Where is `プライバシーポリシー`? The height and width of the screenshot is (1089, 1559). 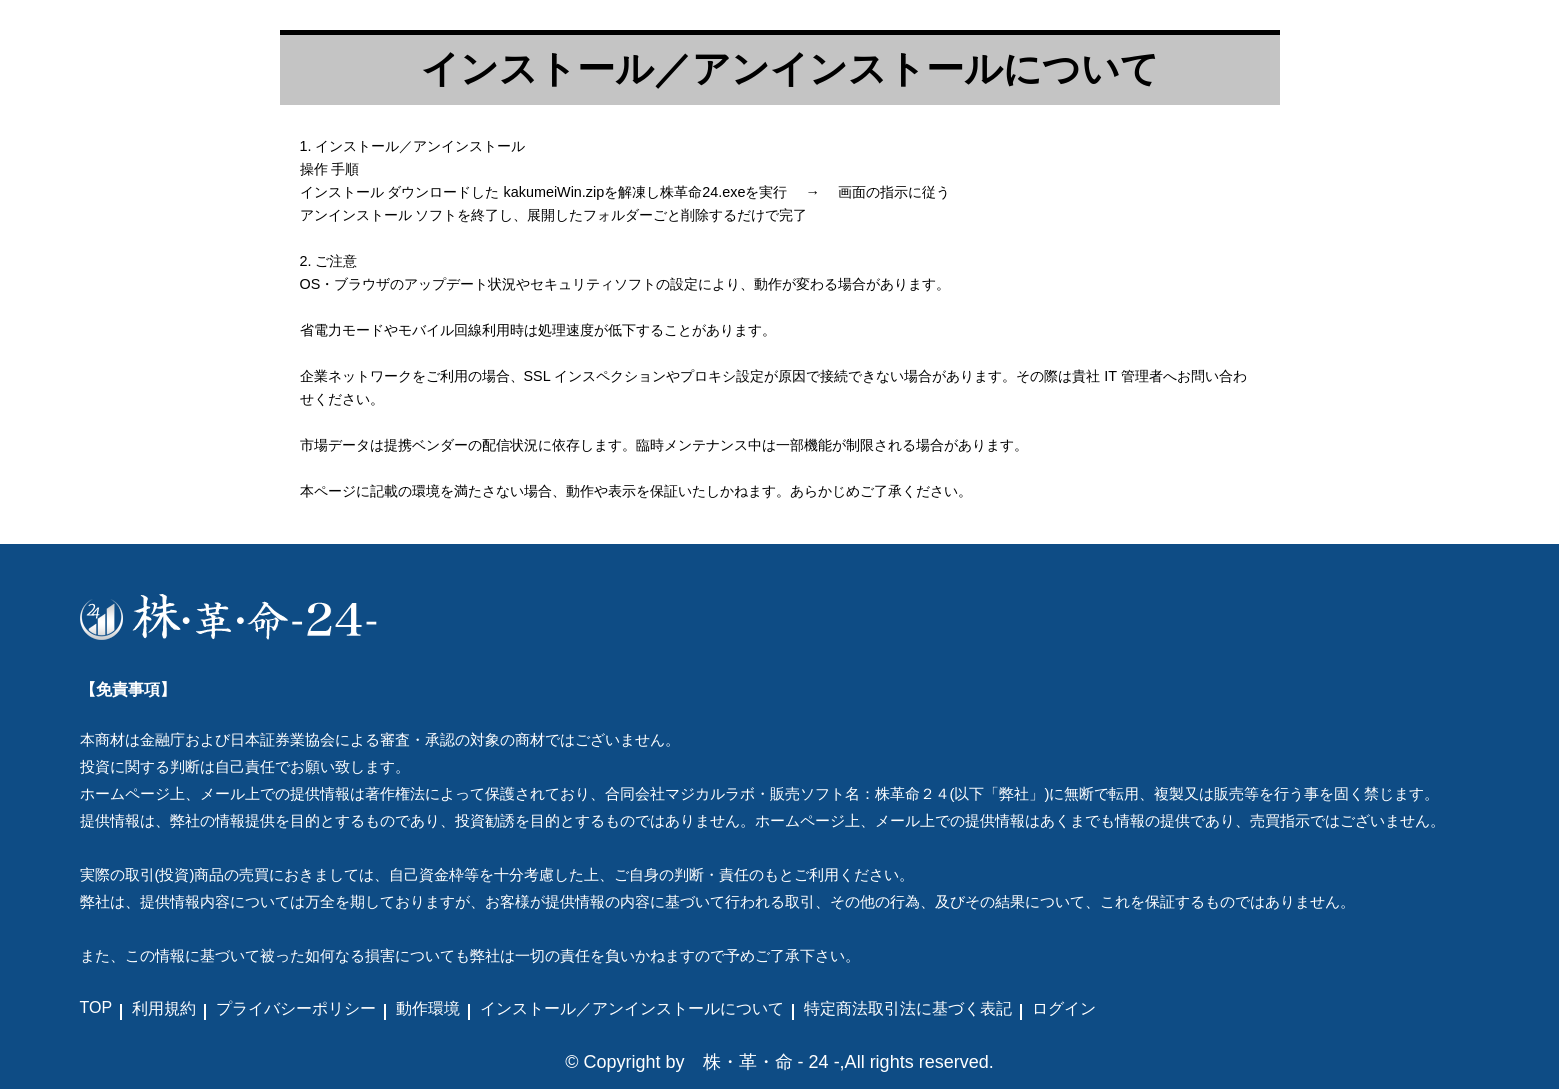 プライバシーポリシー is located at coordinates (296, 1008).